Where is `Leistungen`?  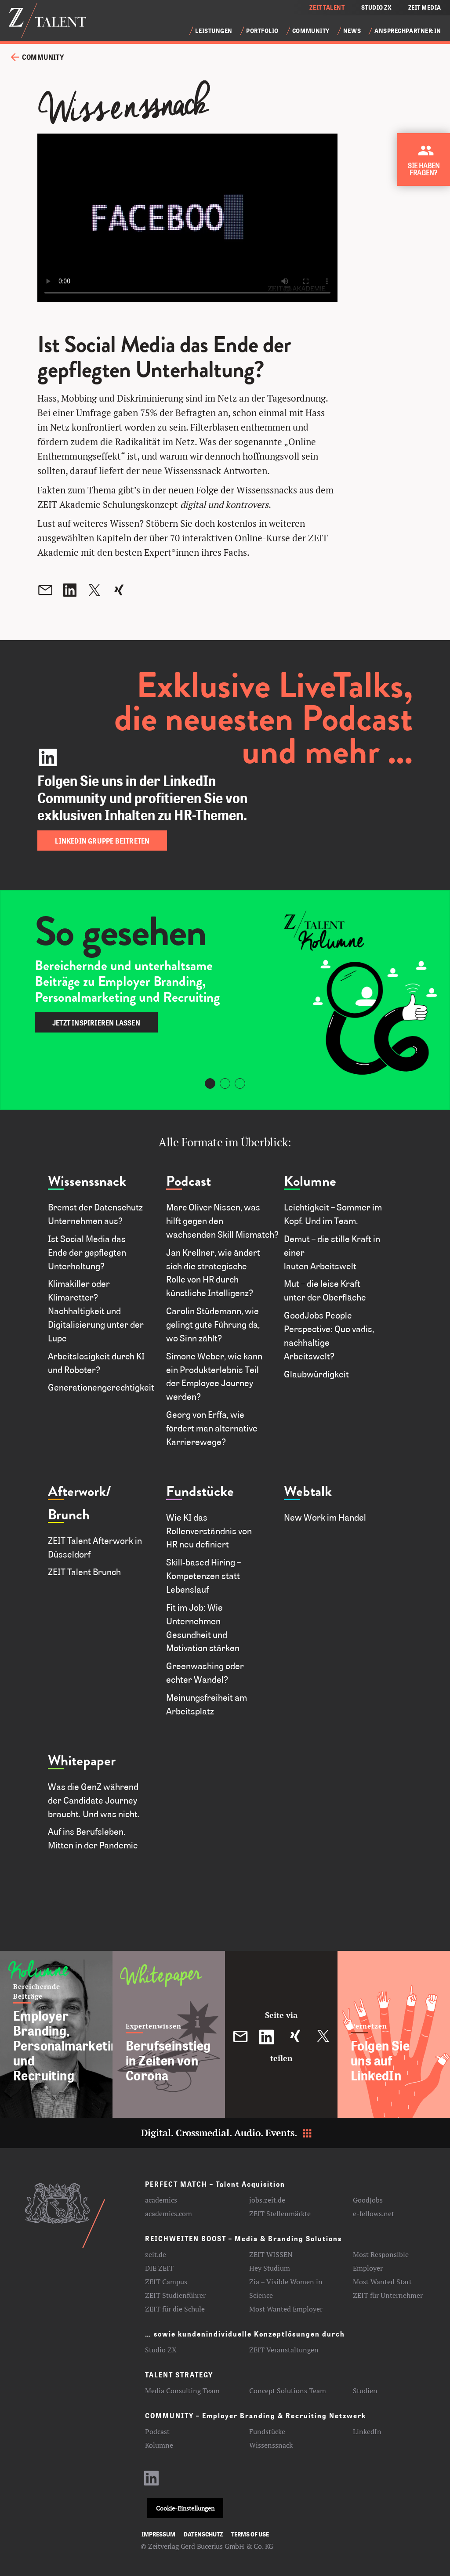 Leistungen is located at coordinates (213, 30).